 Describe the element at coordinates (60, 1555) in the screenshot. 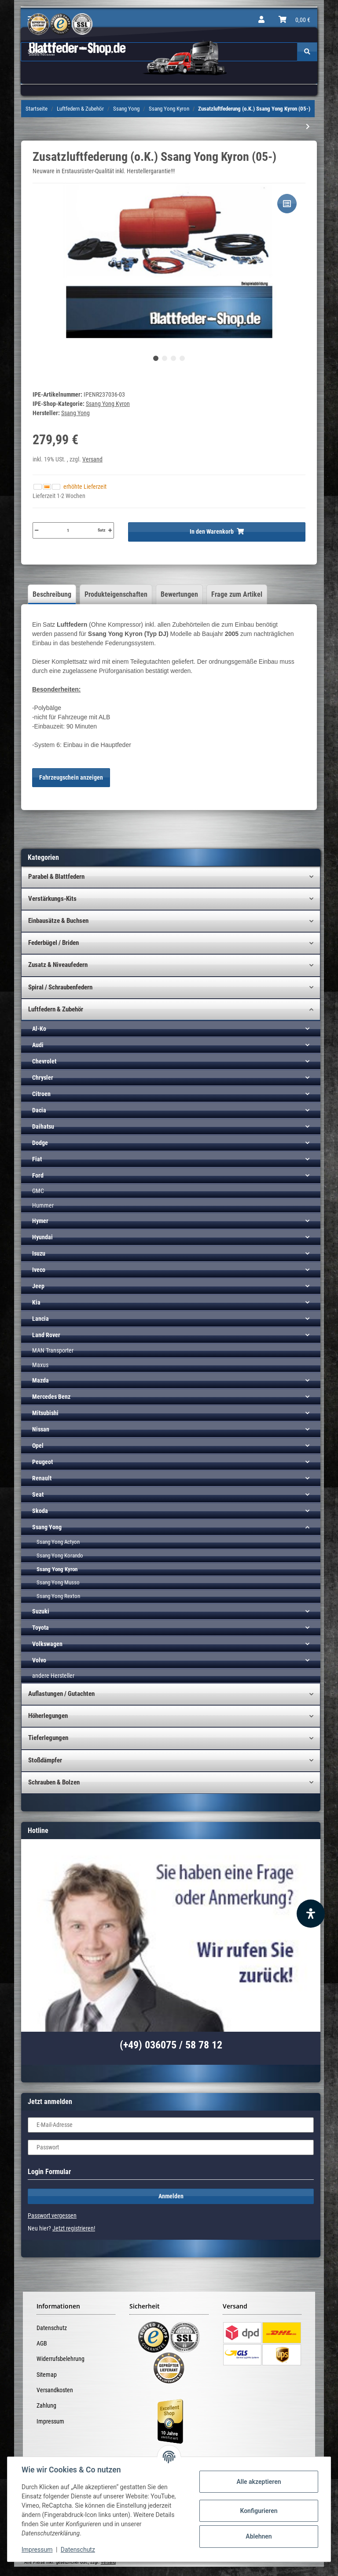

I see `Ssang Yong Korando` at that location.